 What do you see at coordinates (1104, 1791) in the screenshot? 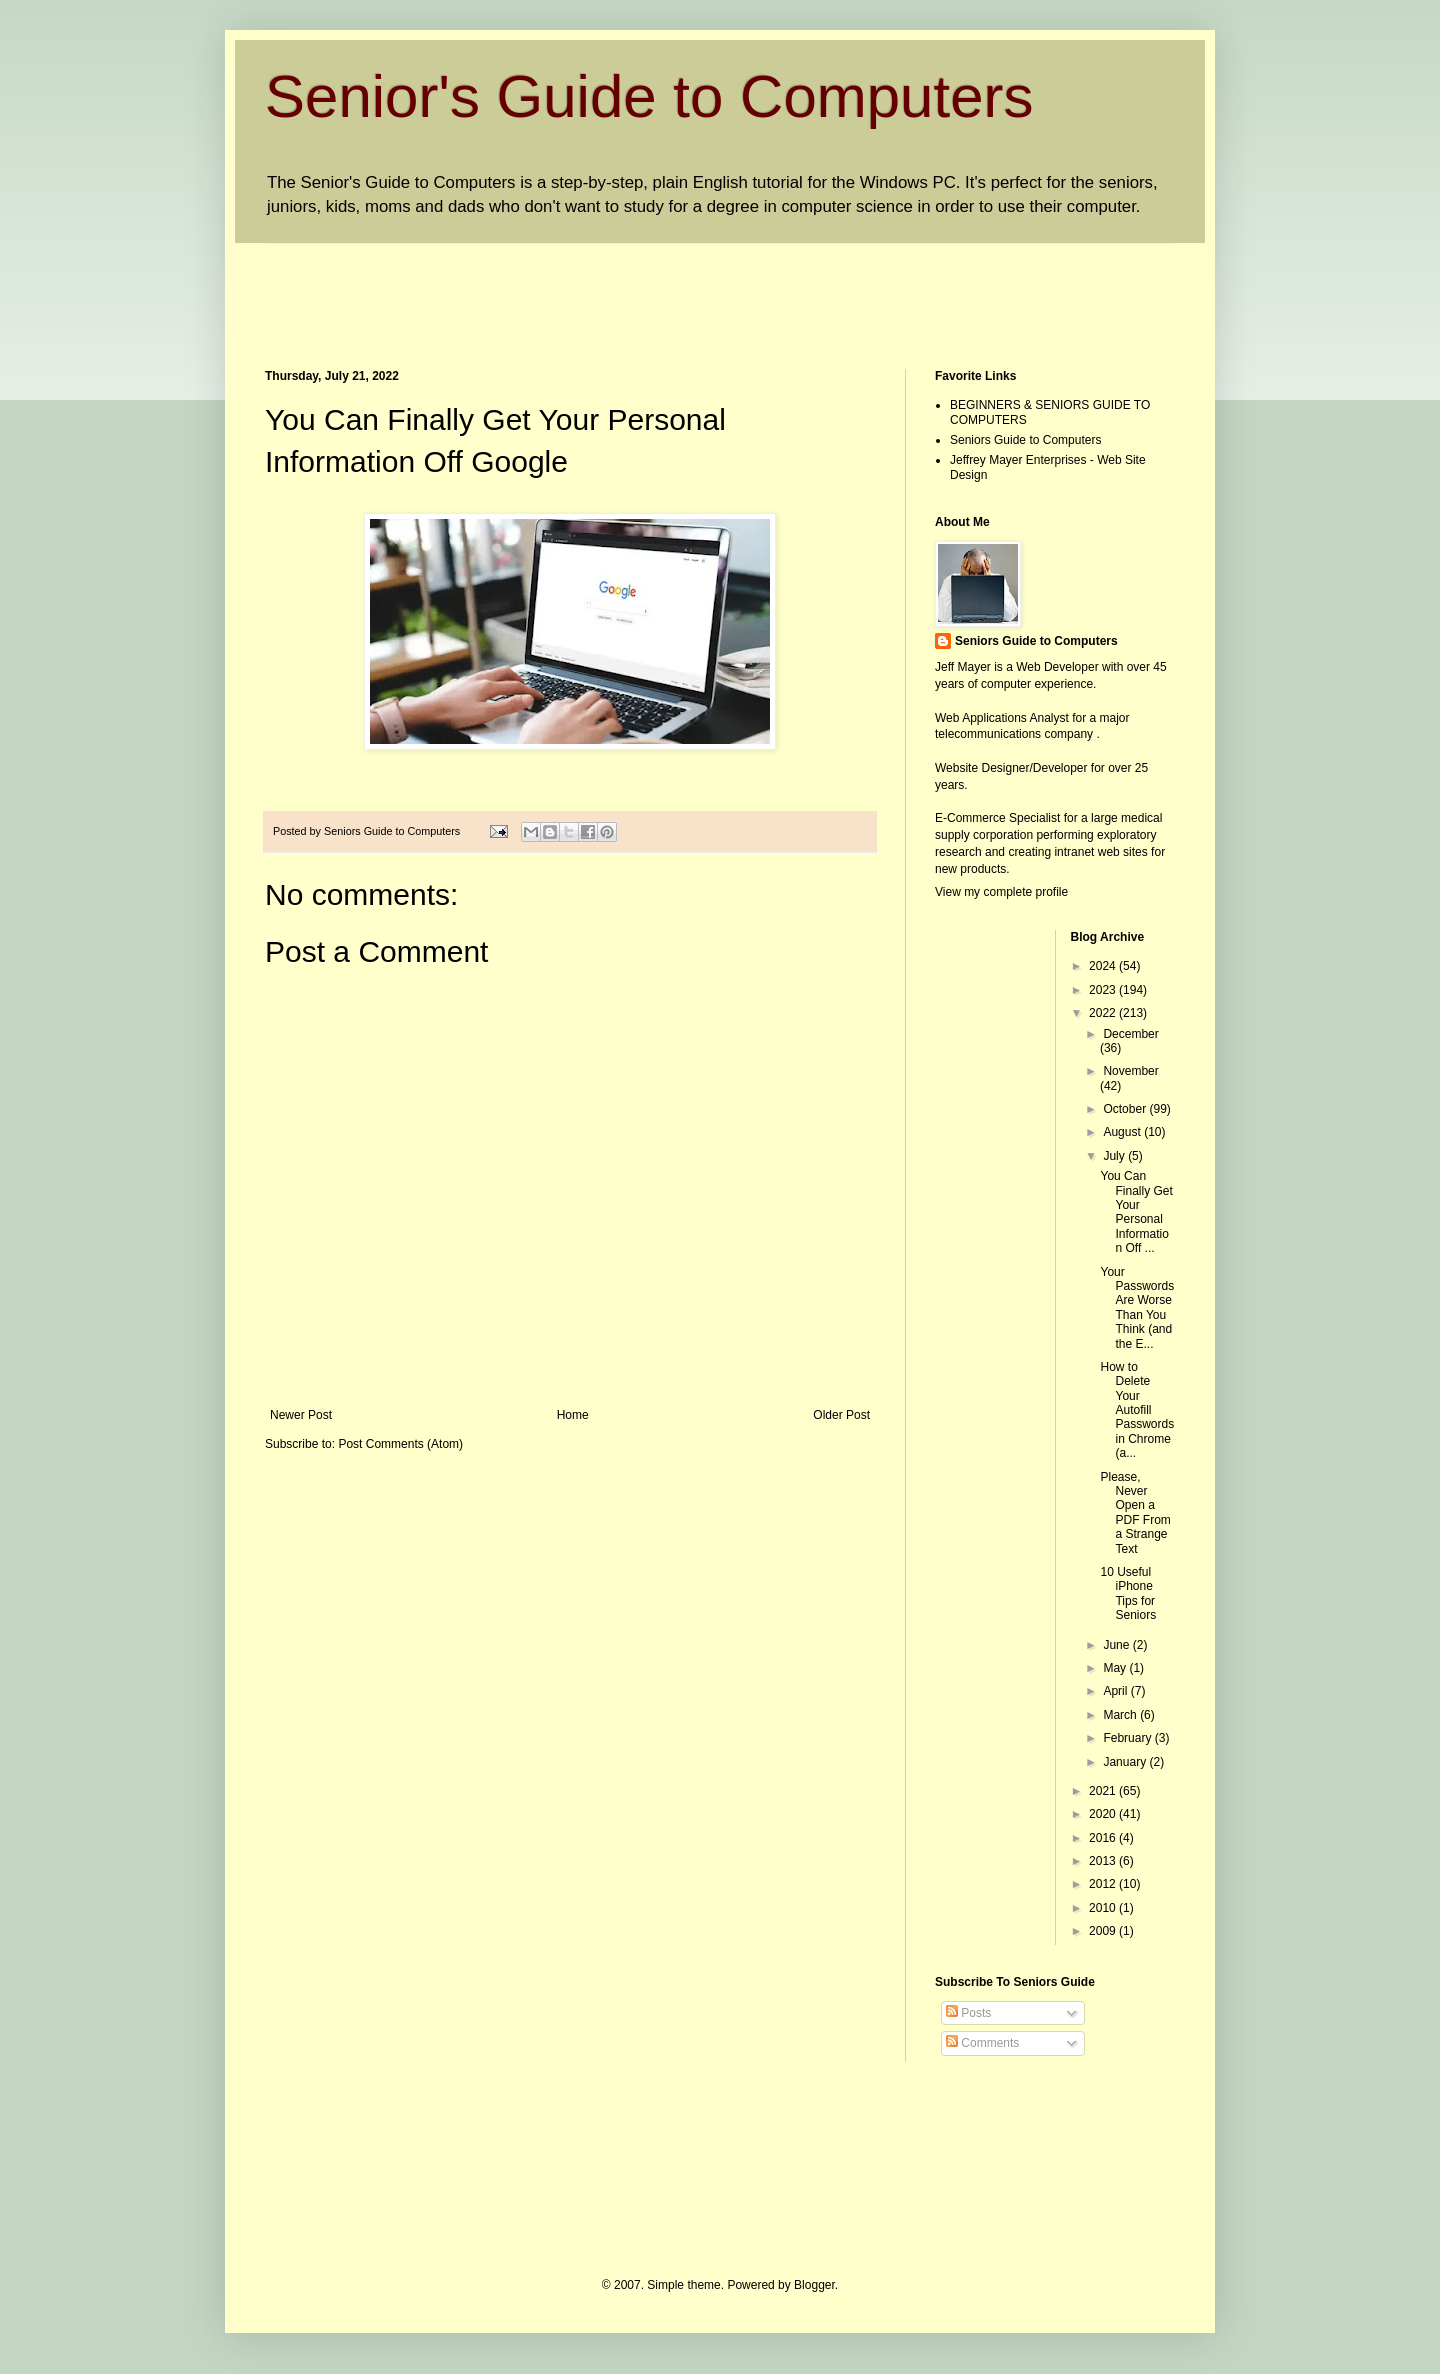
I see `2021` at bounding box center [1104, 1791].